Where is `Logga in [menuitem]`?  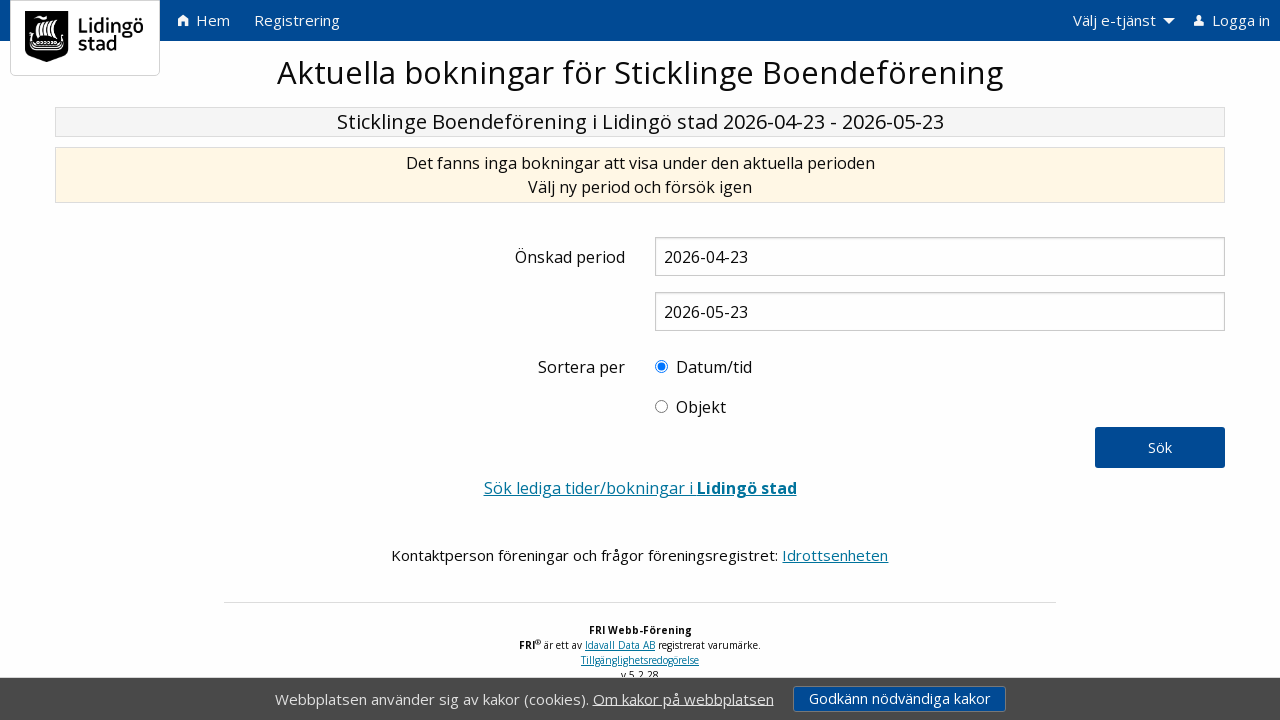
Logga in [menuitem] is located at coordinates (1232, 20).